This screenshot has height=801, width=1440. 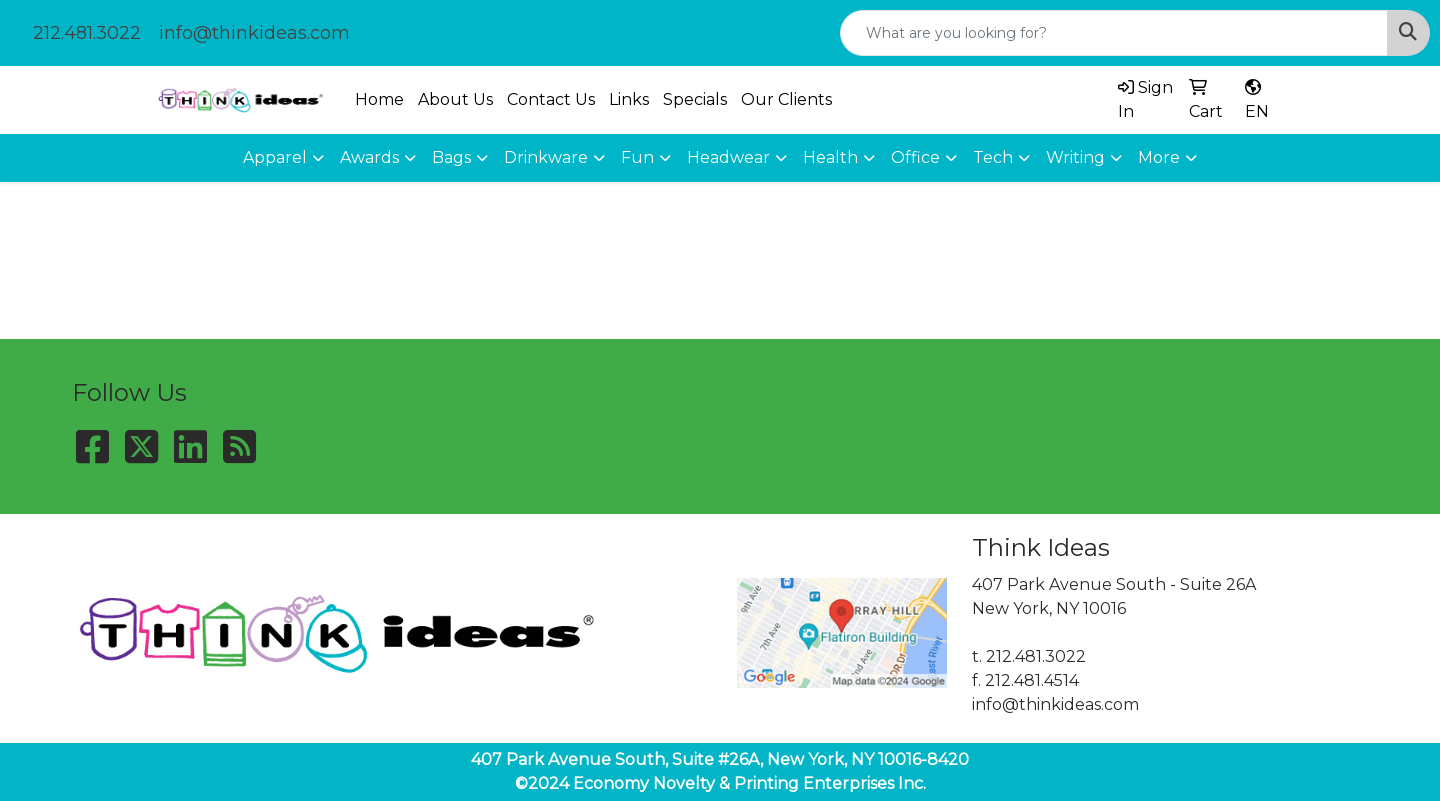 I want to click on More [button], so click(x=1159, y=157).